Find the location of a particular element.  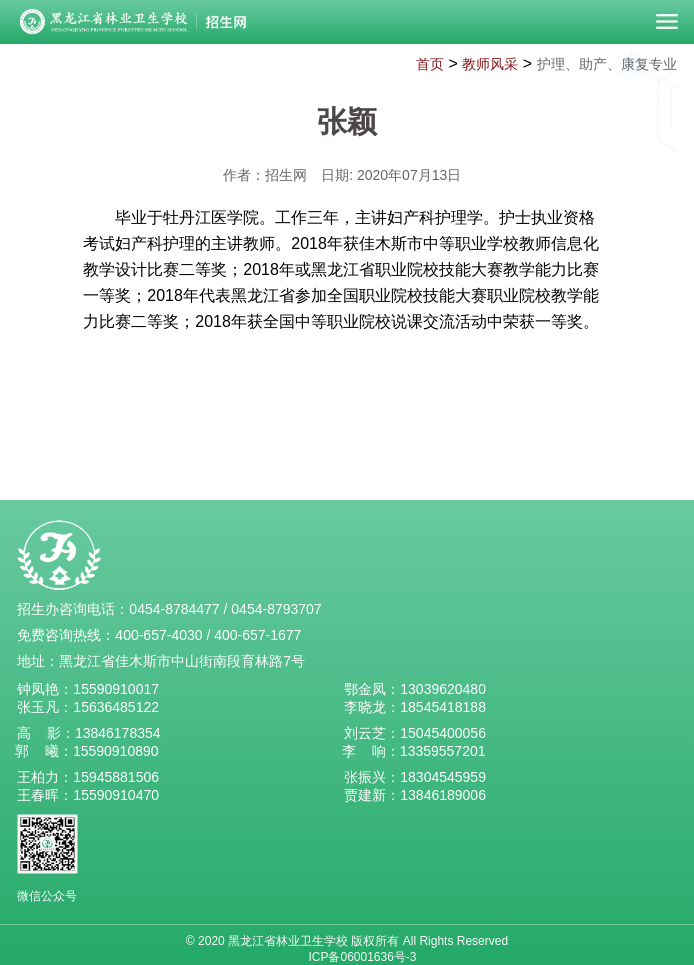

0454-8784477 is located at coordinates (174, 609).